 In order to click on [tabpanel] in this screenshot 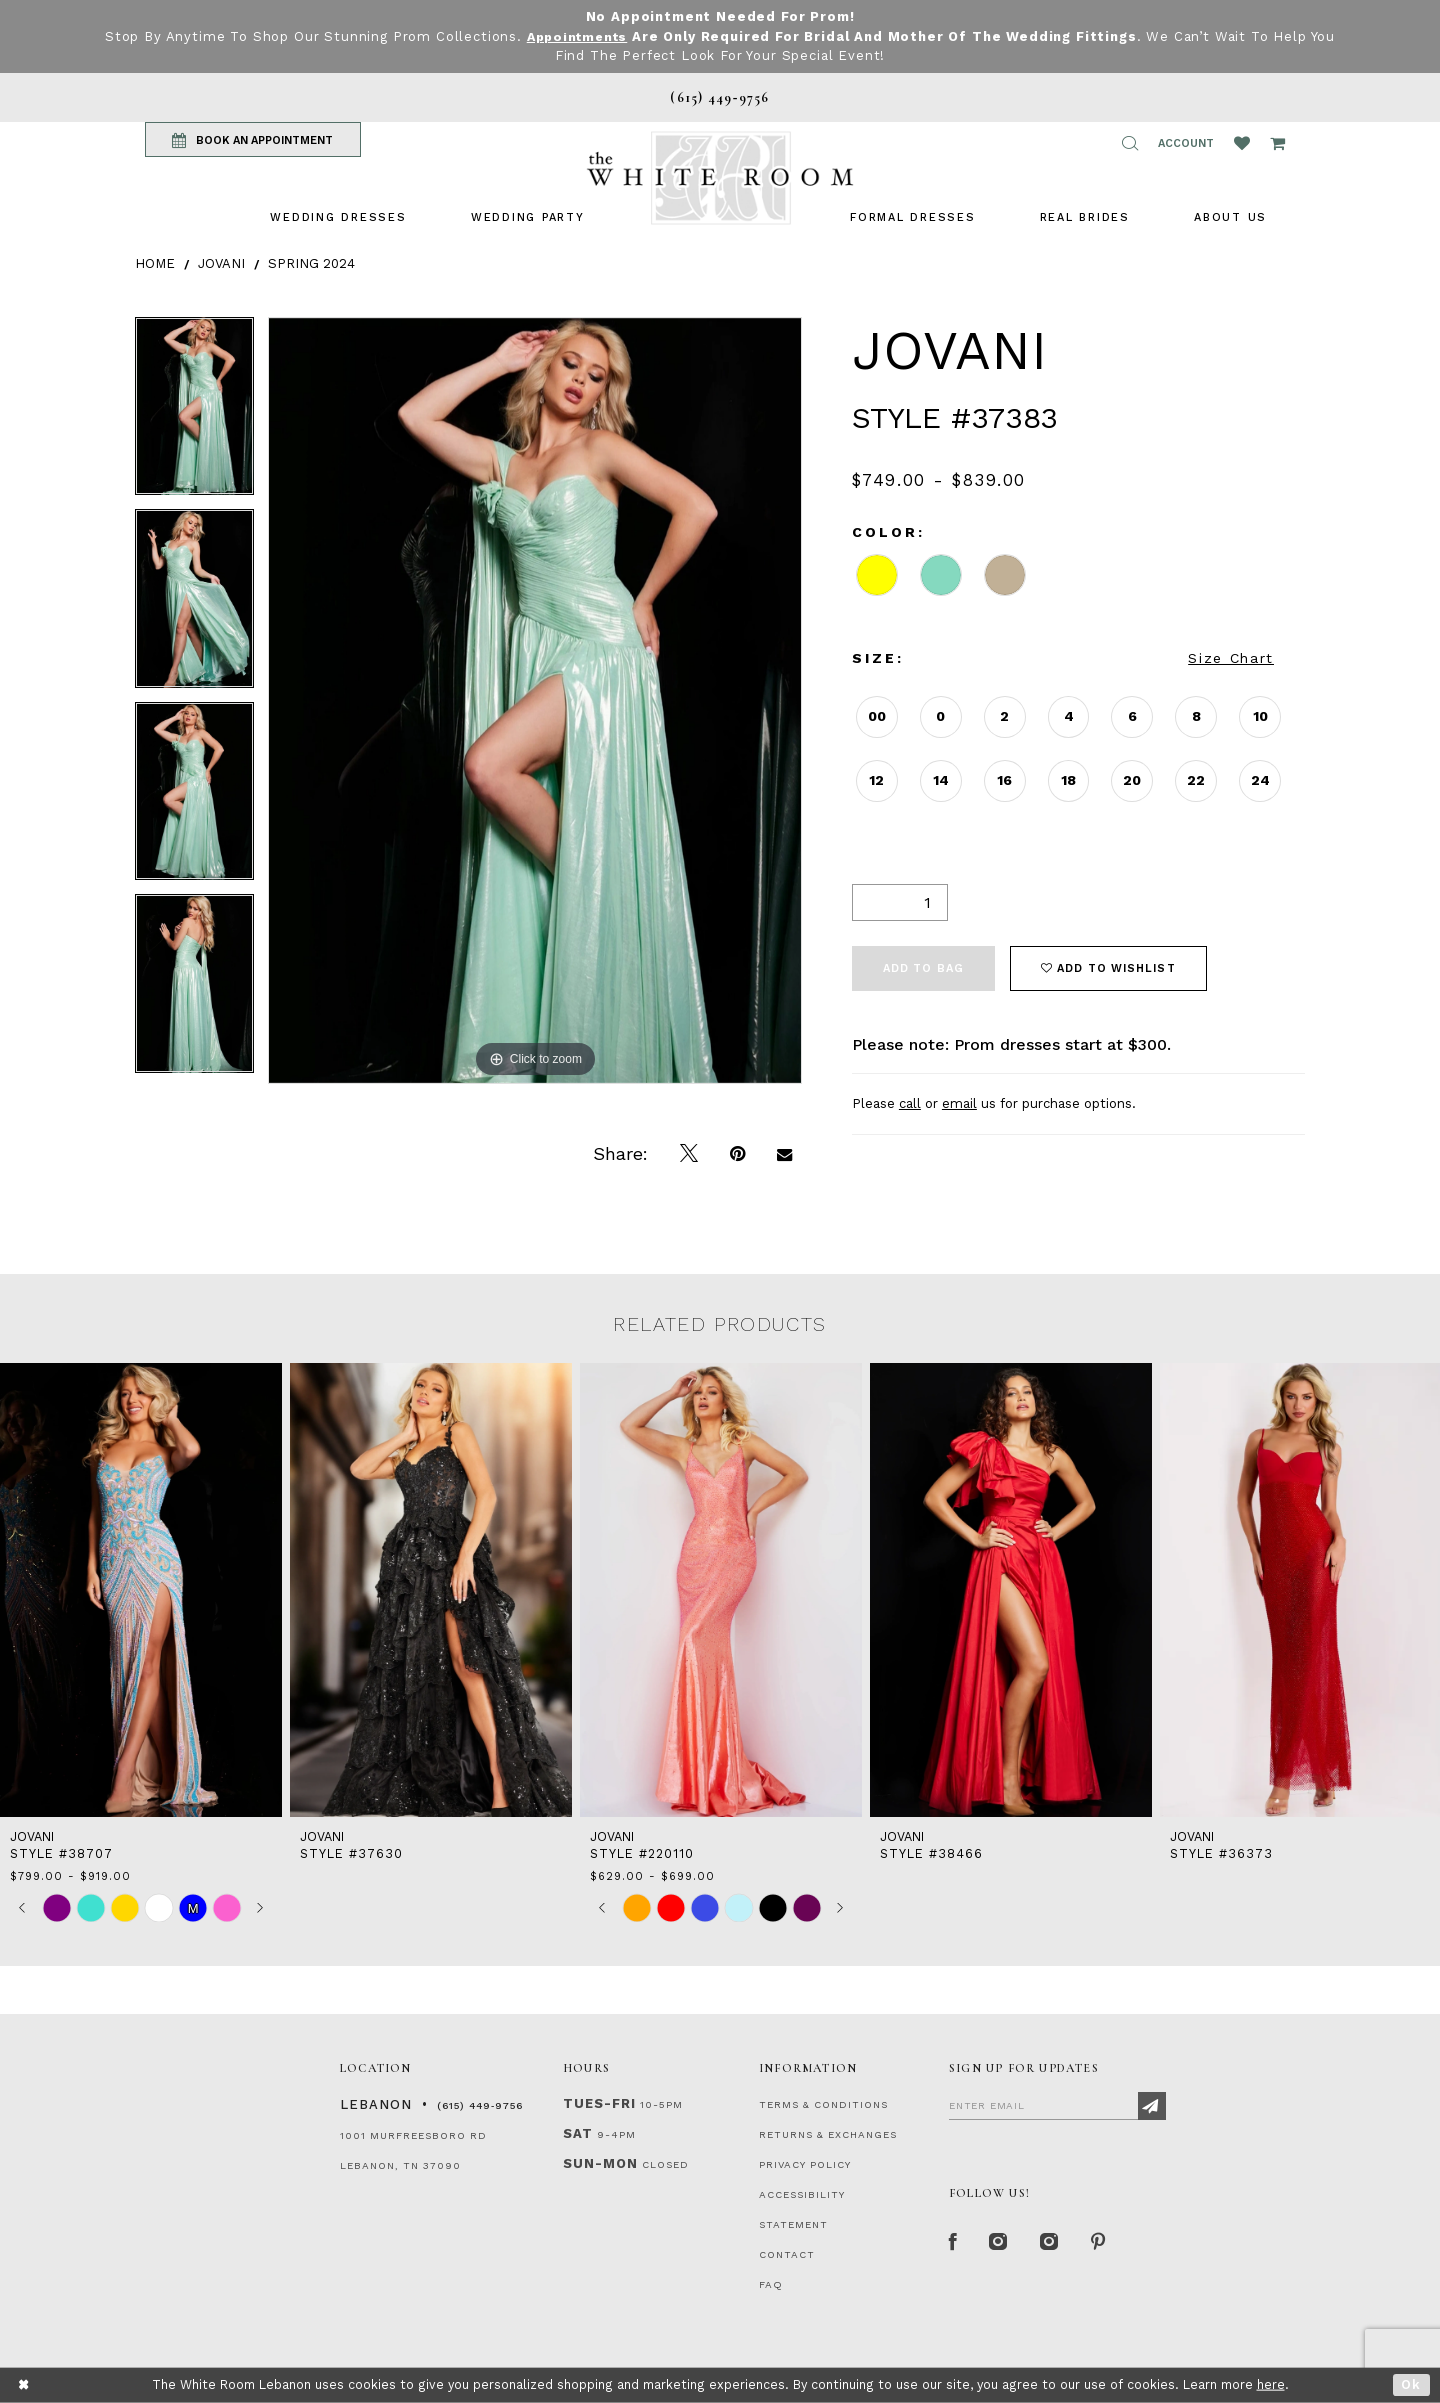, I will do `click(194, 413)`.